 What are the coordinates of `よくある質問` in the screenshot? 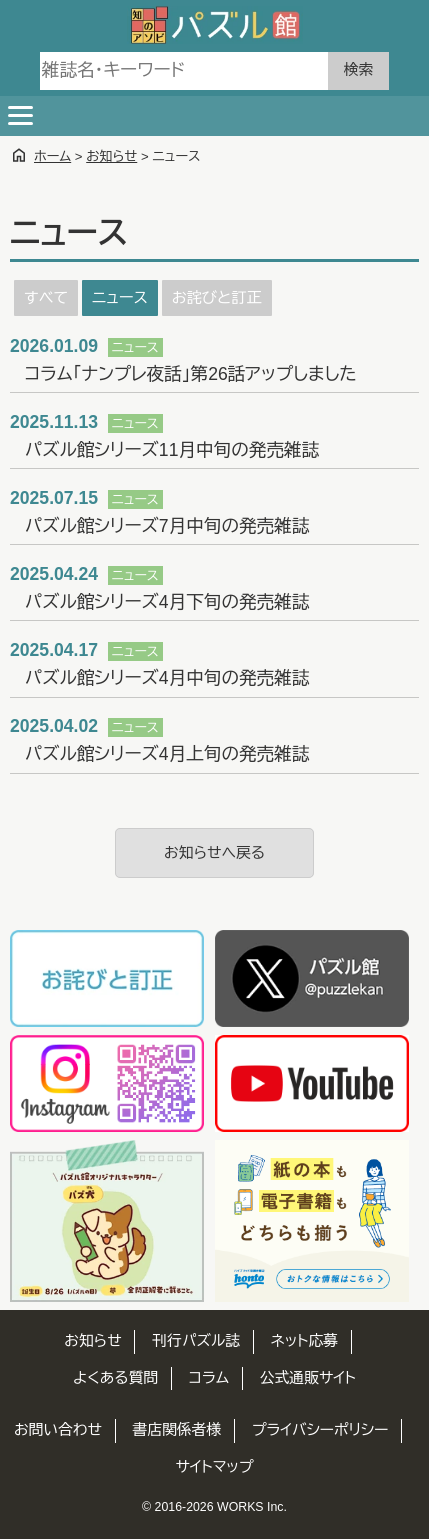 It's located at (115, 1378).